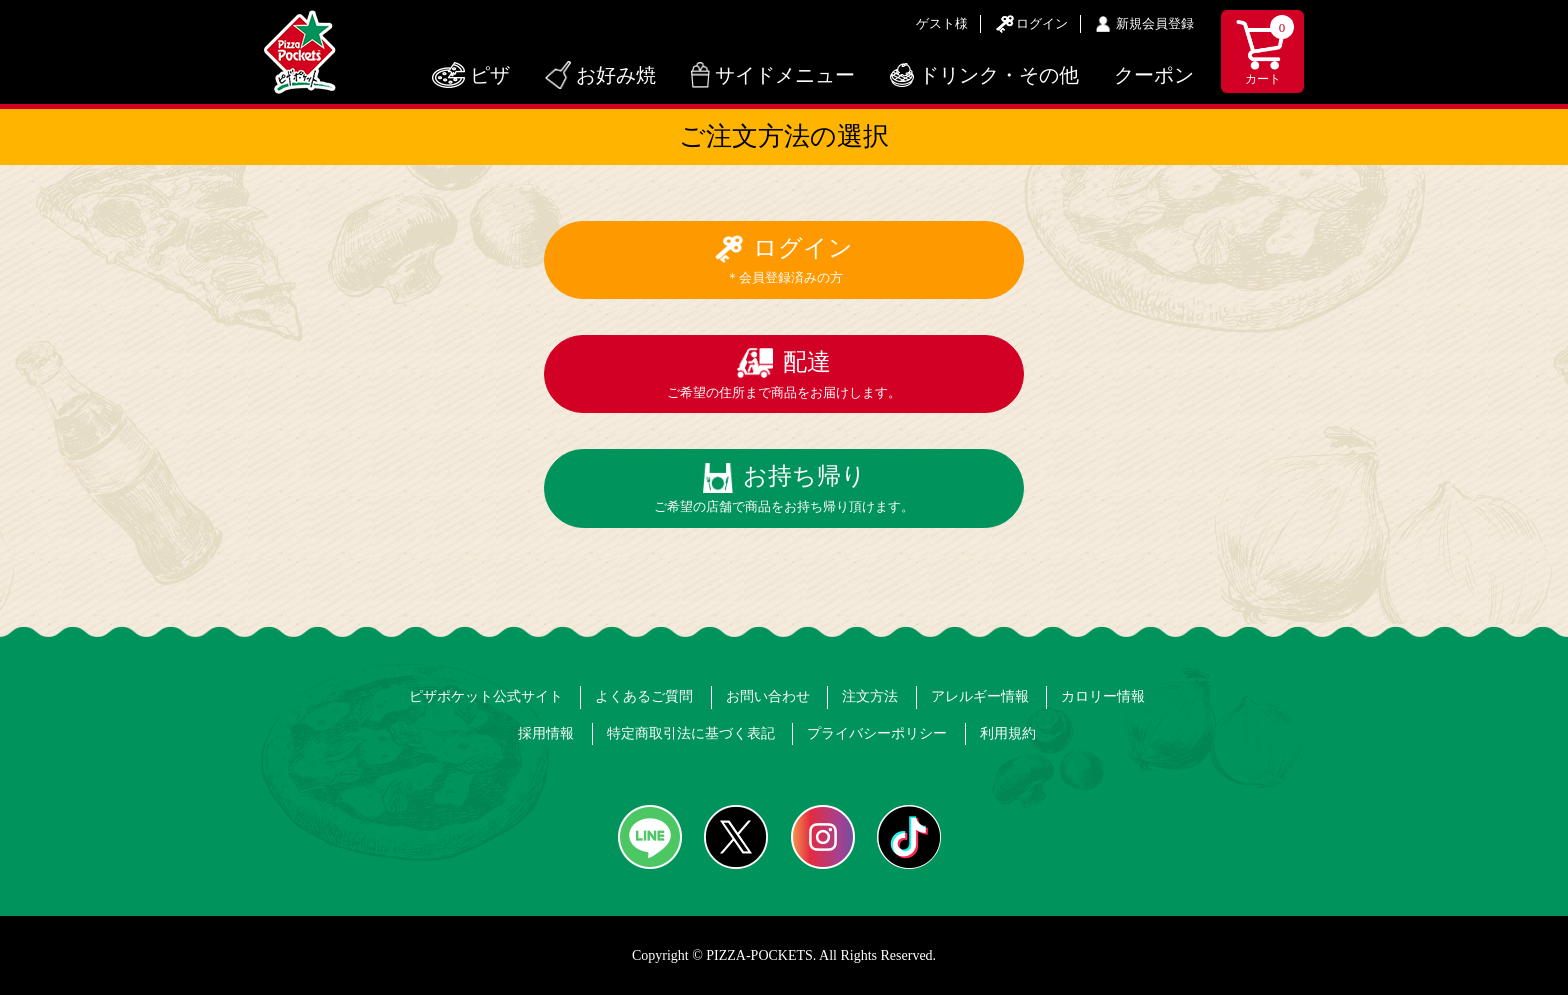  I want to click on 採用情報, so click(546, 733).